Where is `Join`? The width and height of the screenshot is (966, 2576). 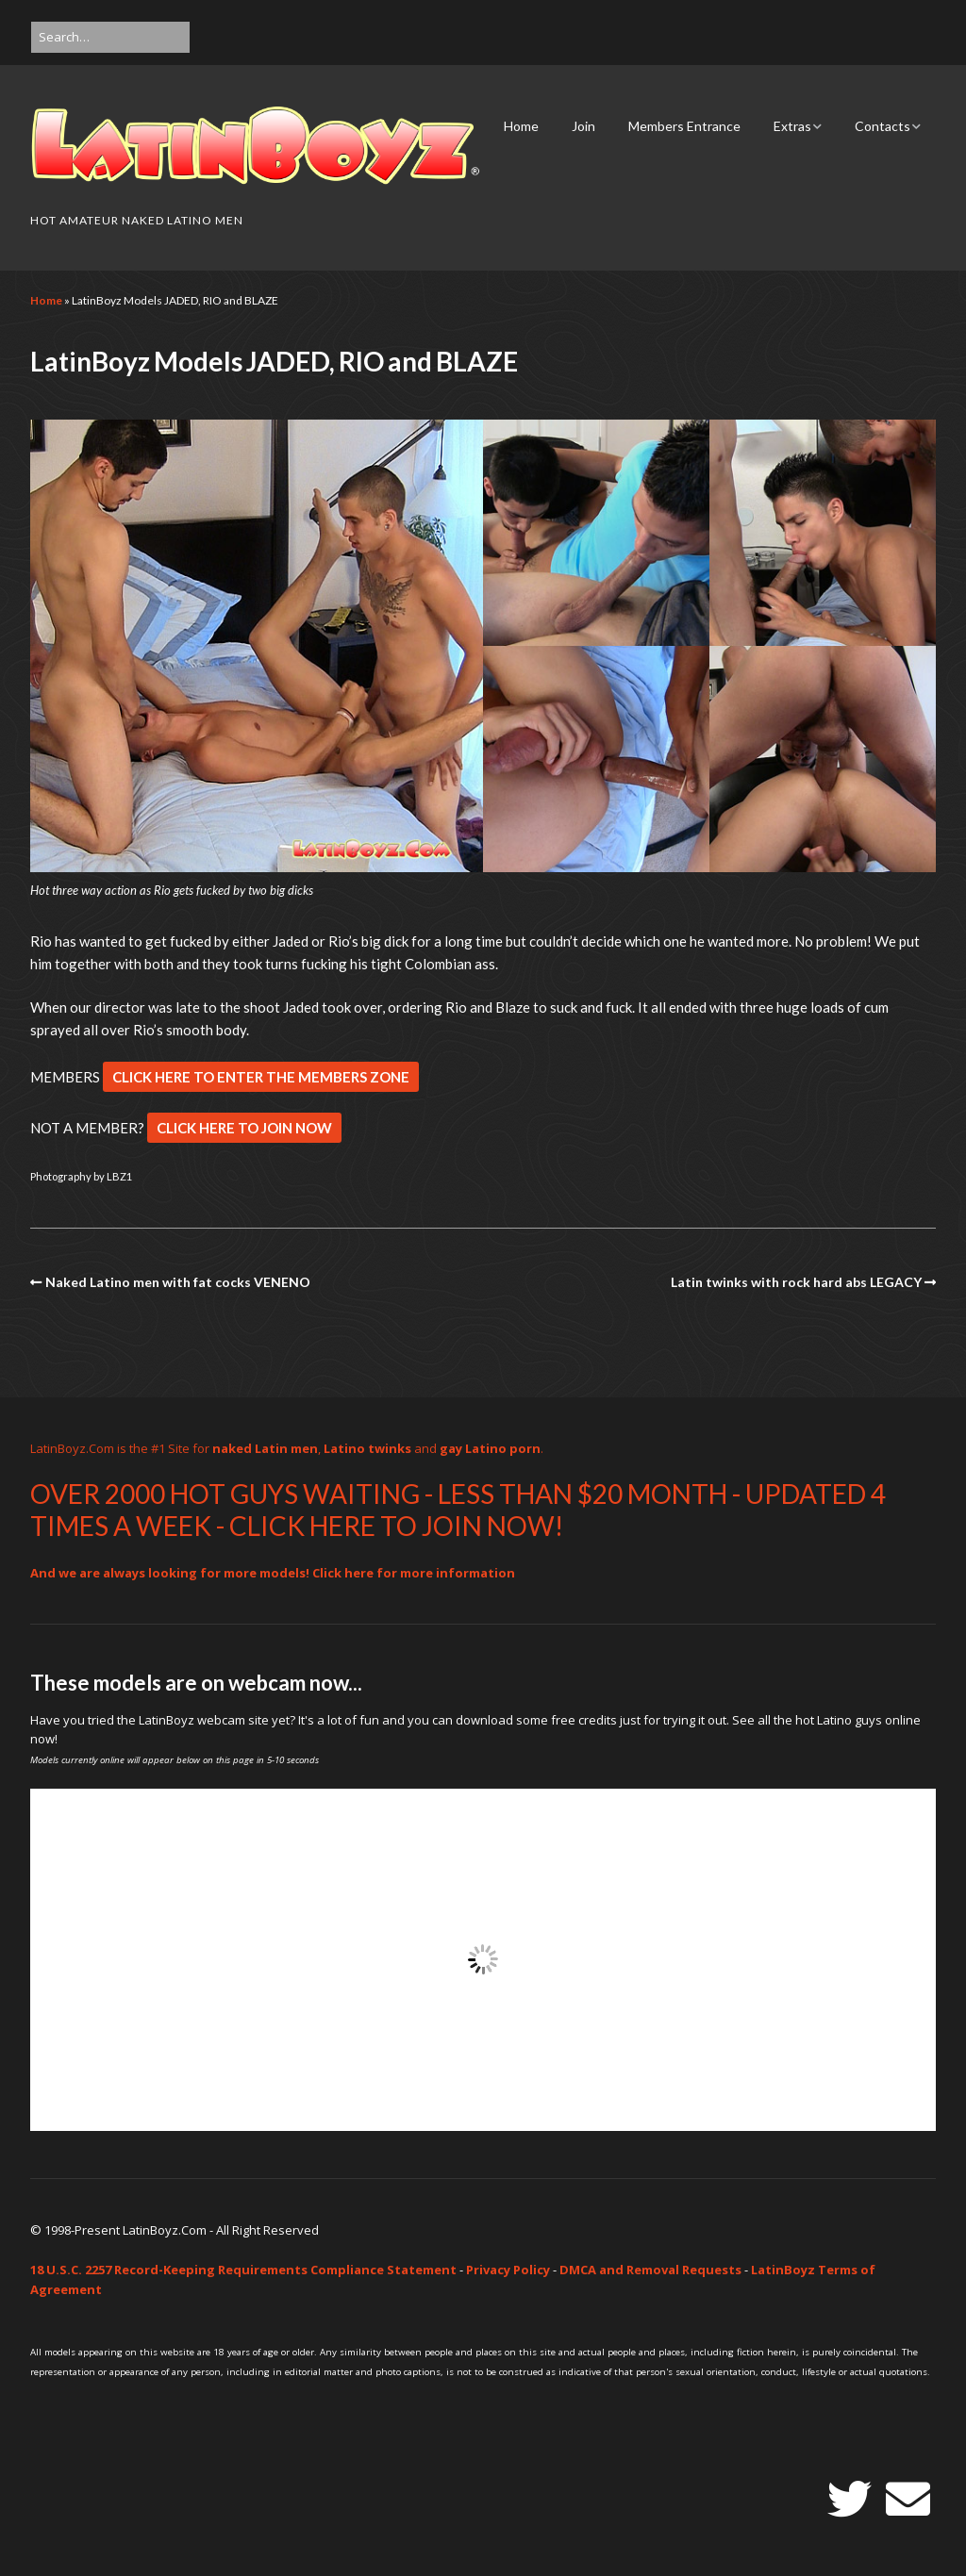
Join is located at coordinates (583, 126).